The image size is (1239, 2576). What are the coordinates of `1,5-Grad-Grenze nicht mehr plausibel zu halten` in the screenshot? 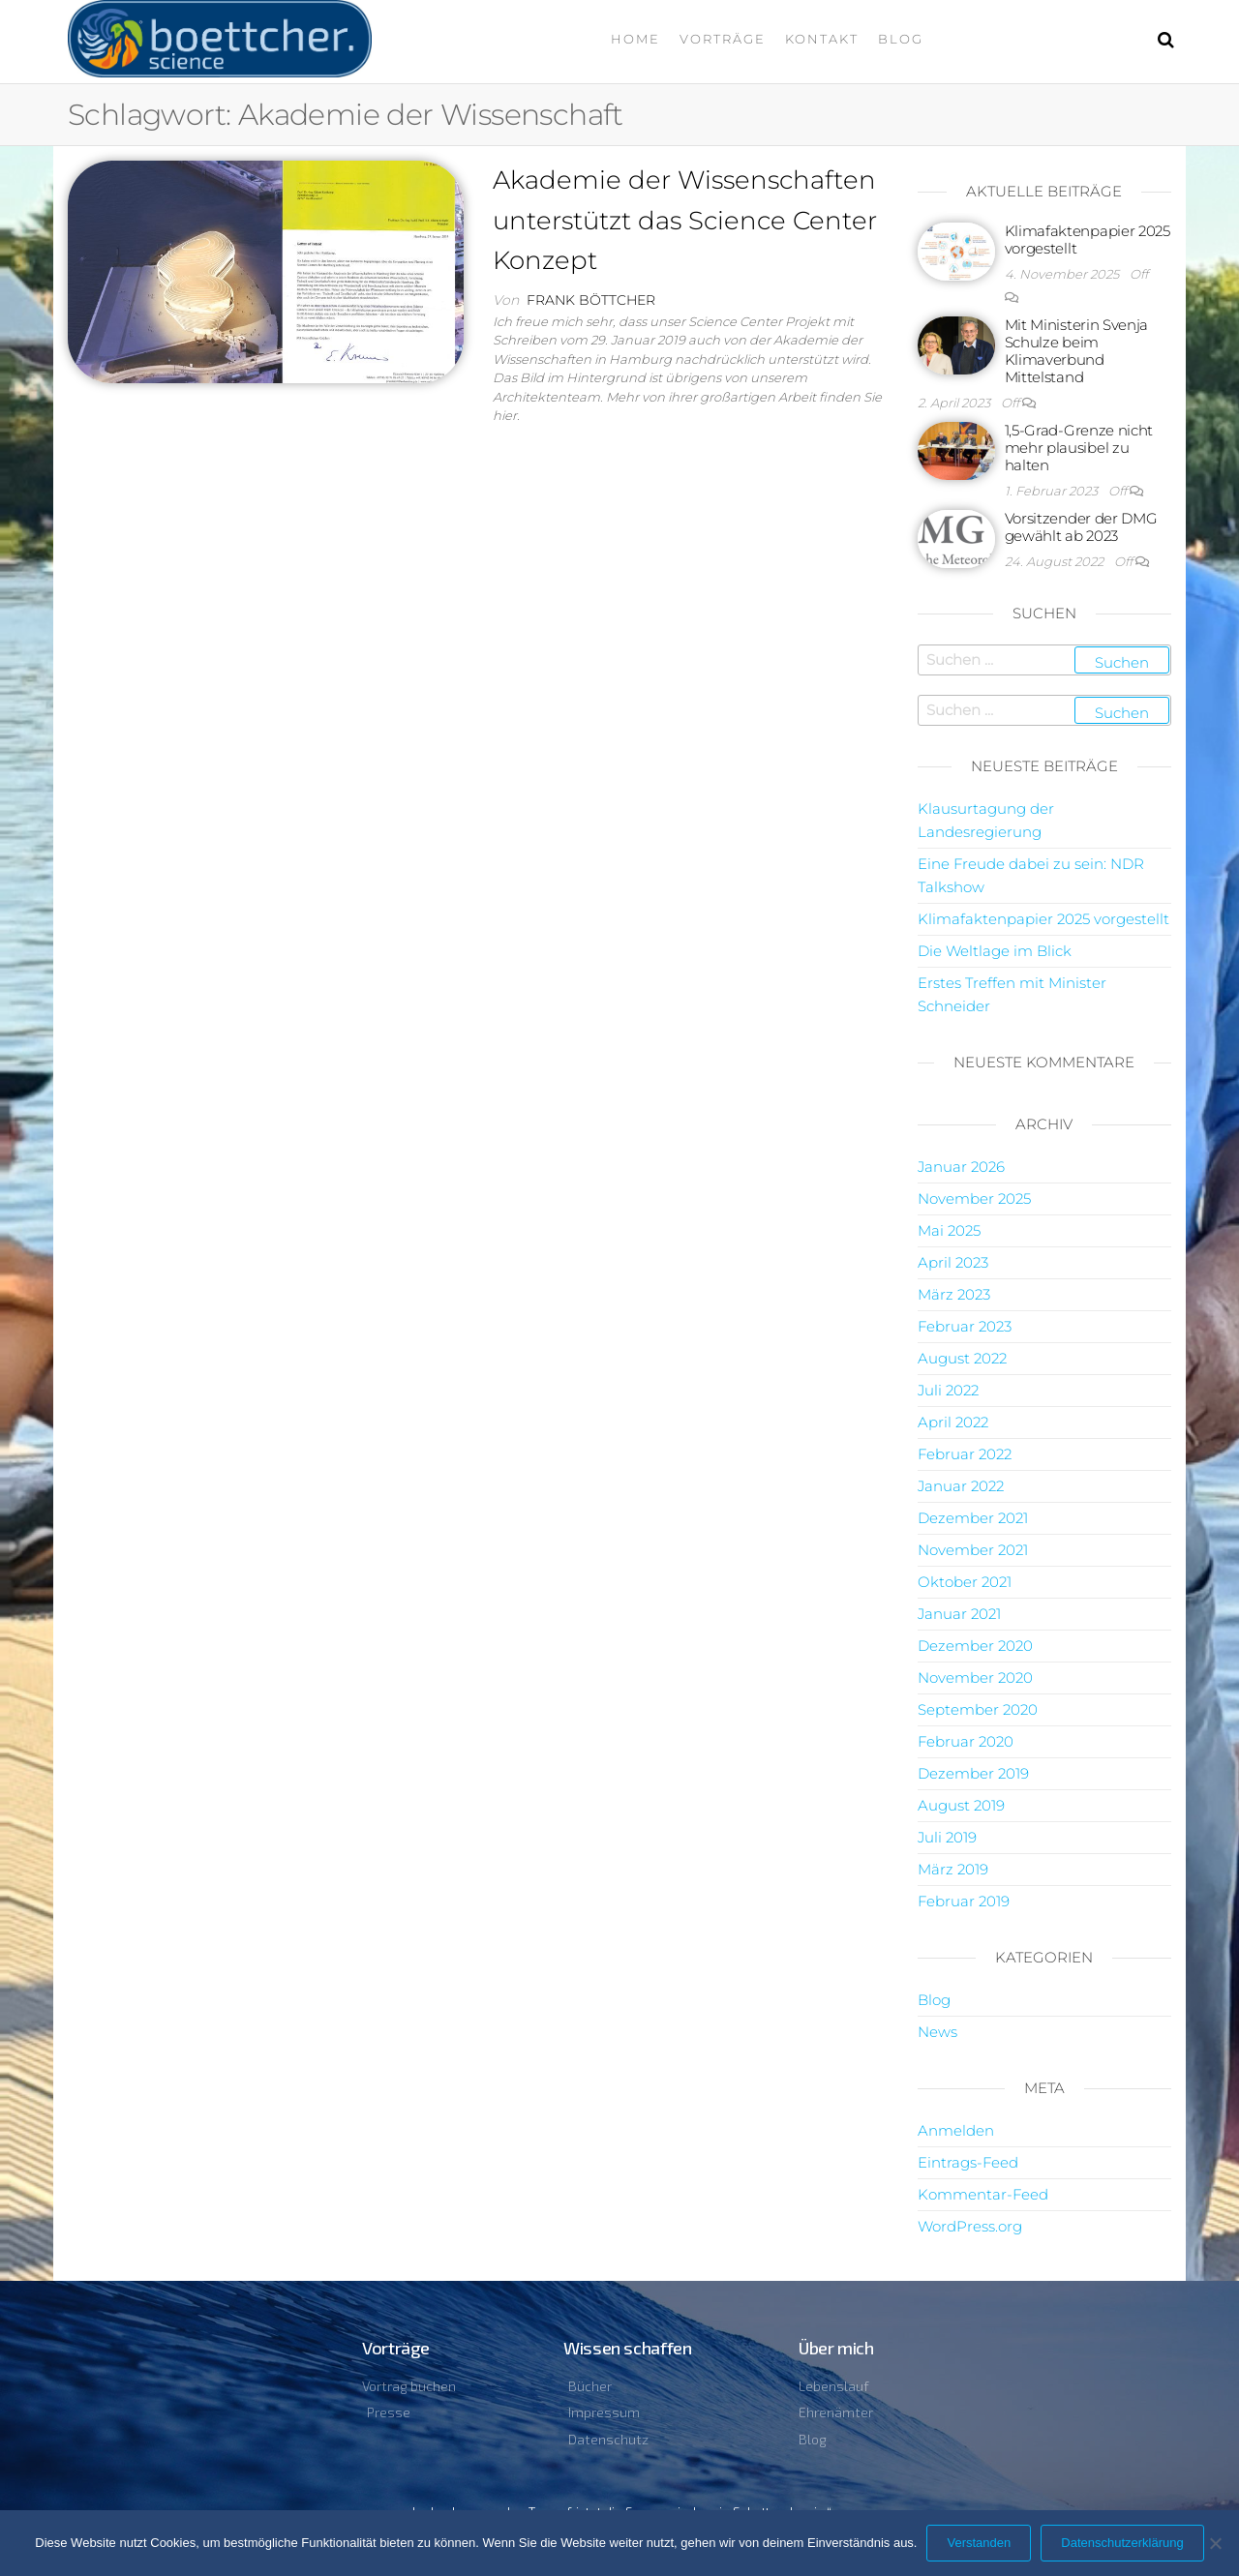 It's located at (1079, 447).